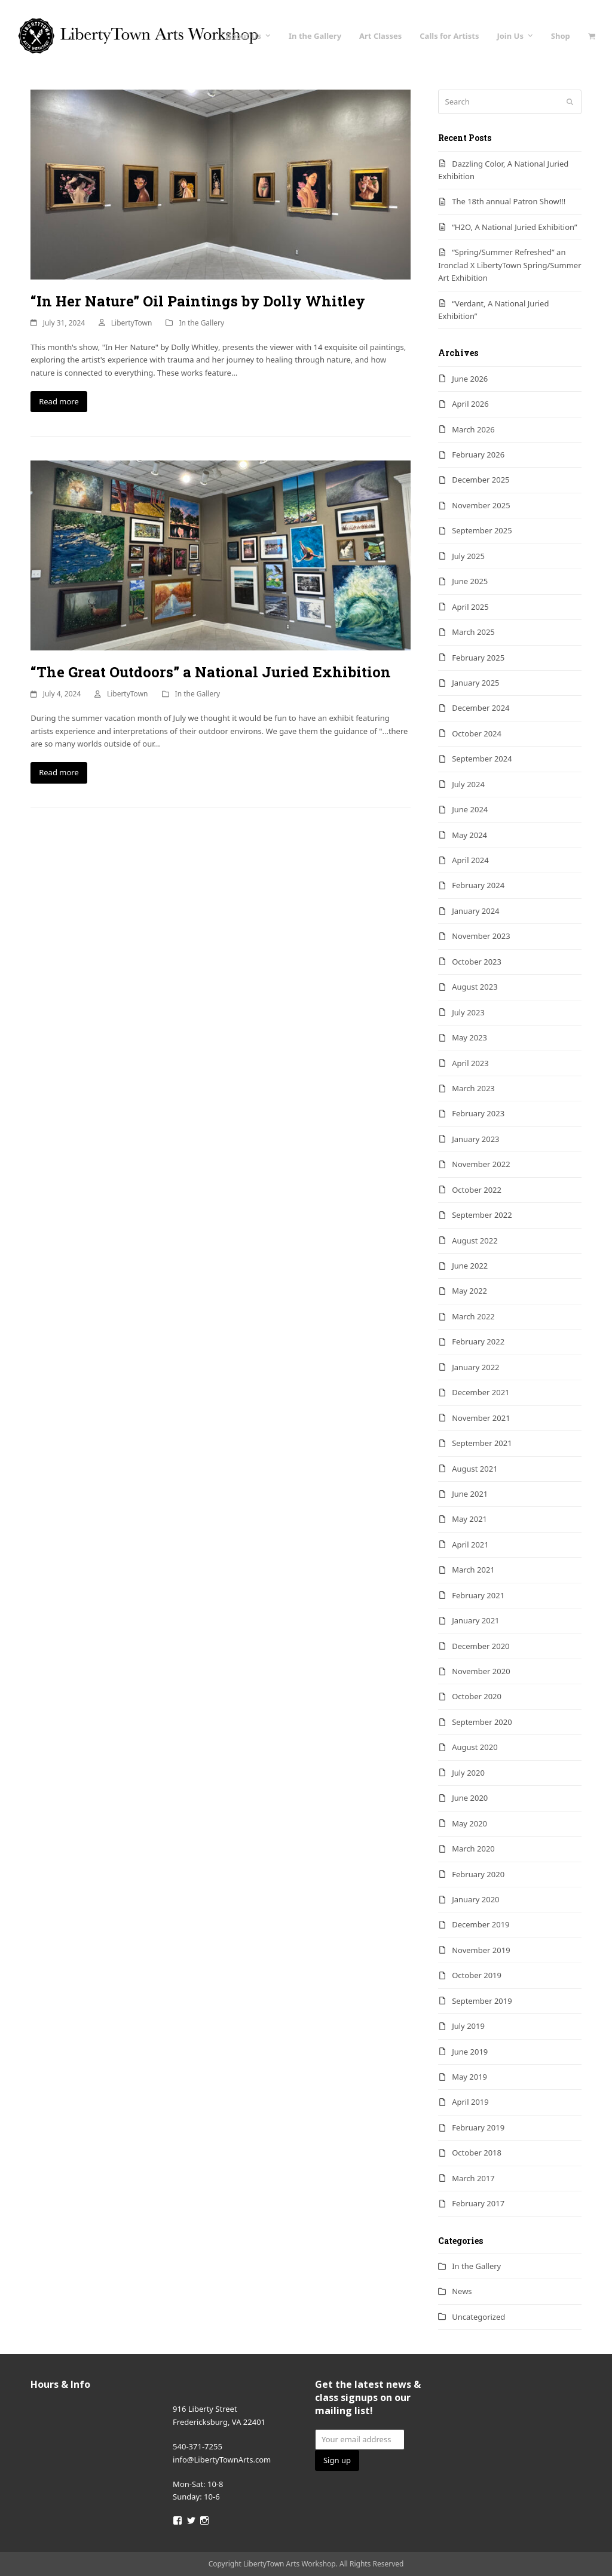 The width and height of the screenshot is (612, 2576). Describe the element at coordinates (481, 1164) in the screenshot. I see `November 2022` at that location.